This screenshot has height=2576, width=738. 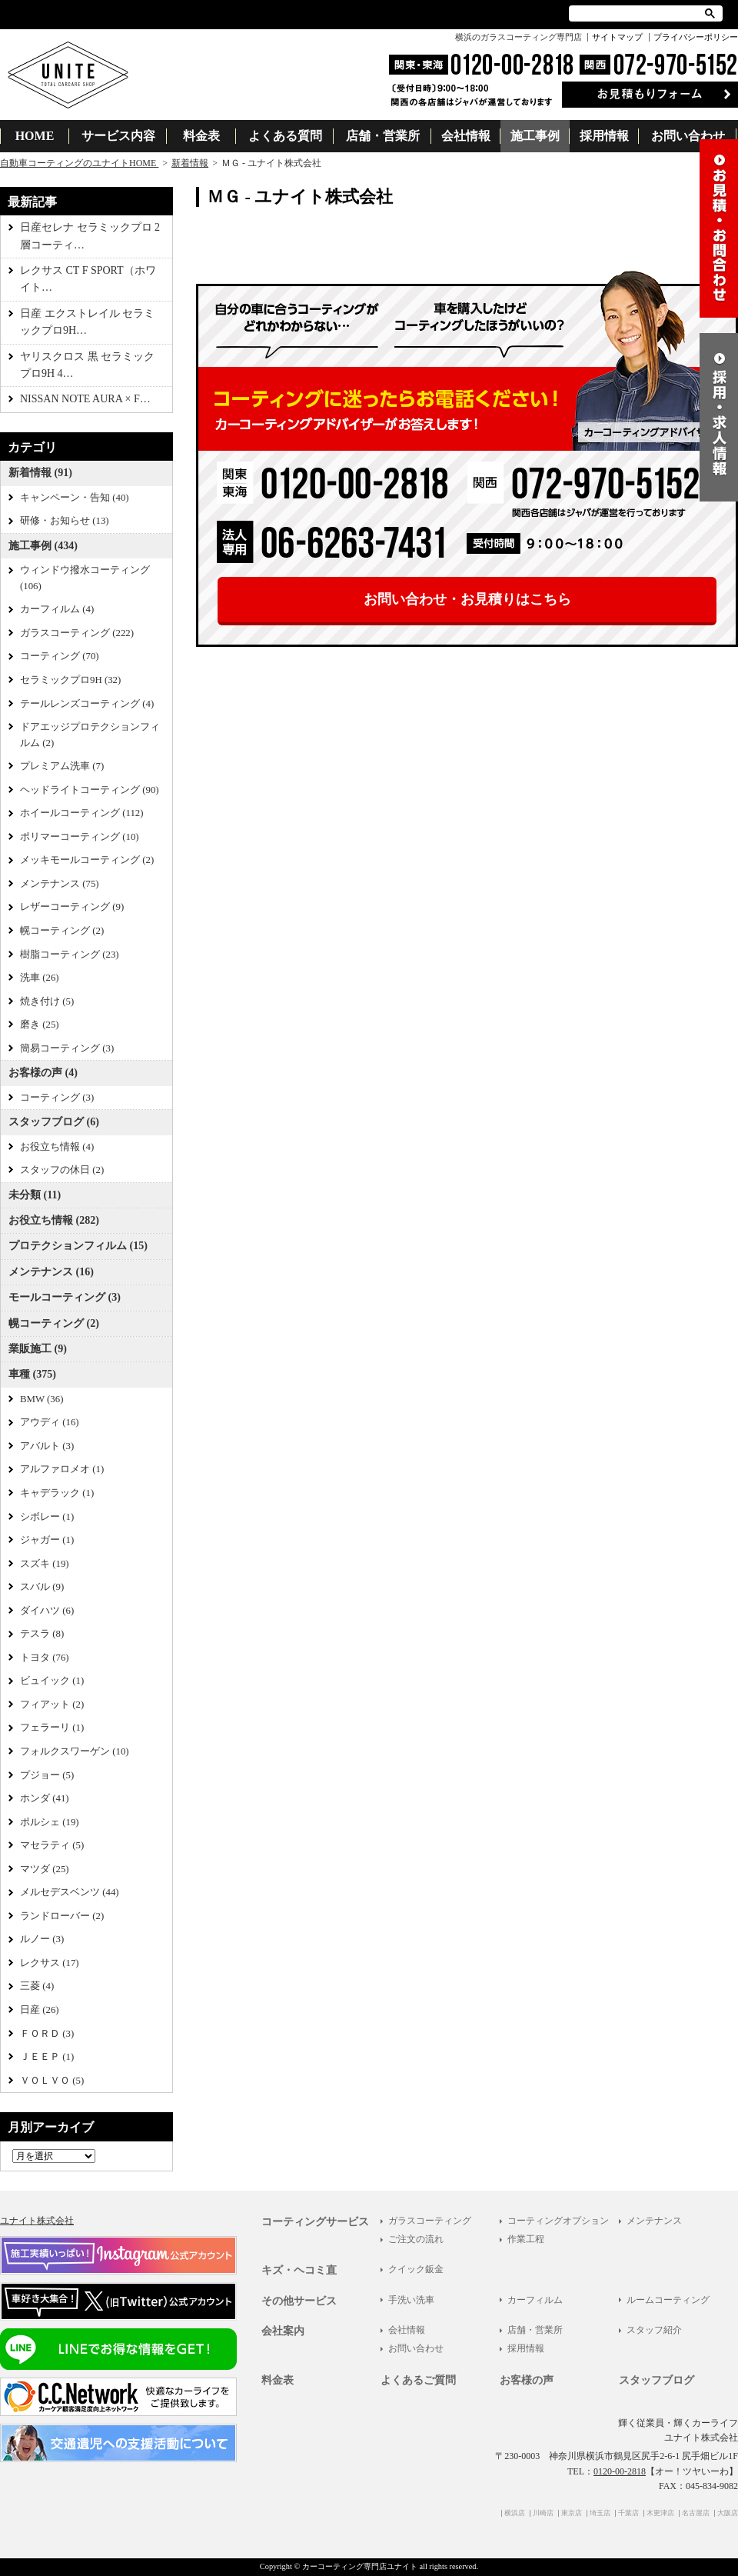 I want to click on カーフィルム (4), so click(x=57, y=609).